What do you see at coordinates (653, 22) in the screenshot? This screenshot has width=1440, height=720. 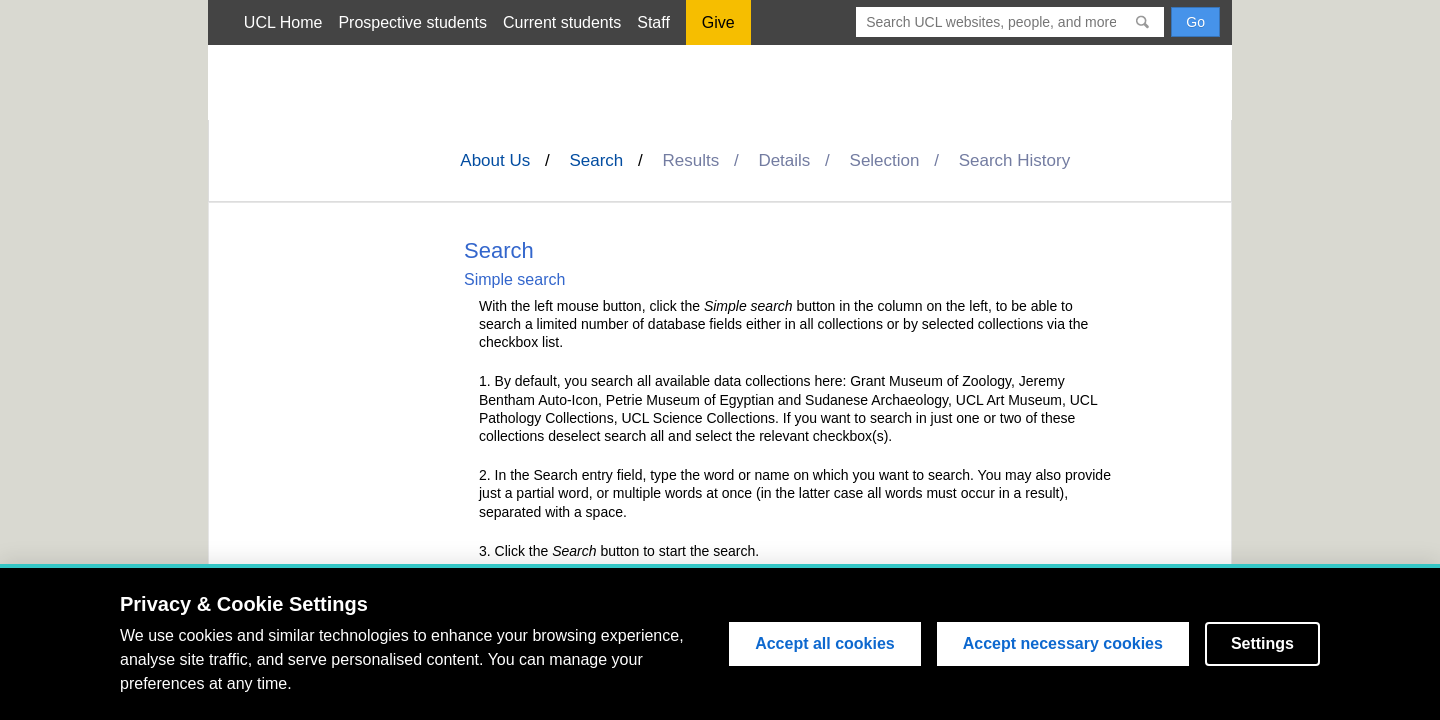 I see `Staff` at bounding box center [653, 22].